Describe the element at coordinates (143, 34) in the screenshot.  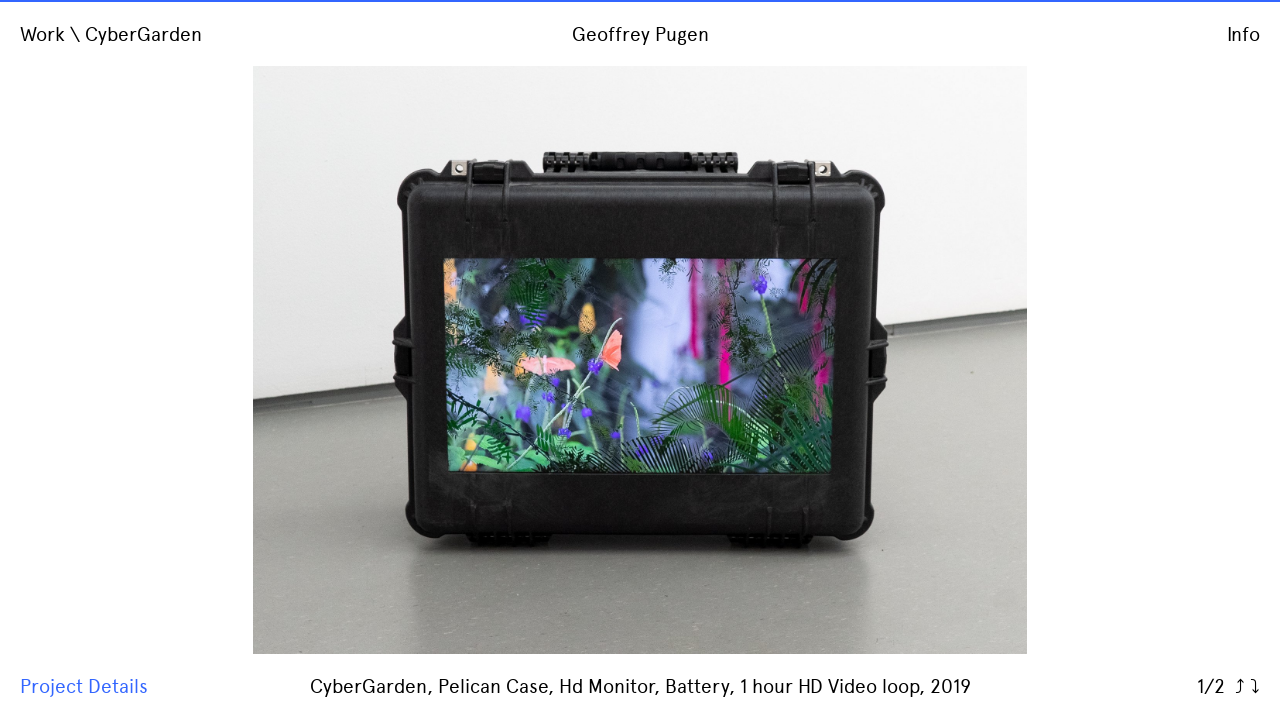
I see `CyberGarden` at that location.